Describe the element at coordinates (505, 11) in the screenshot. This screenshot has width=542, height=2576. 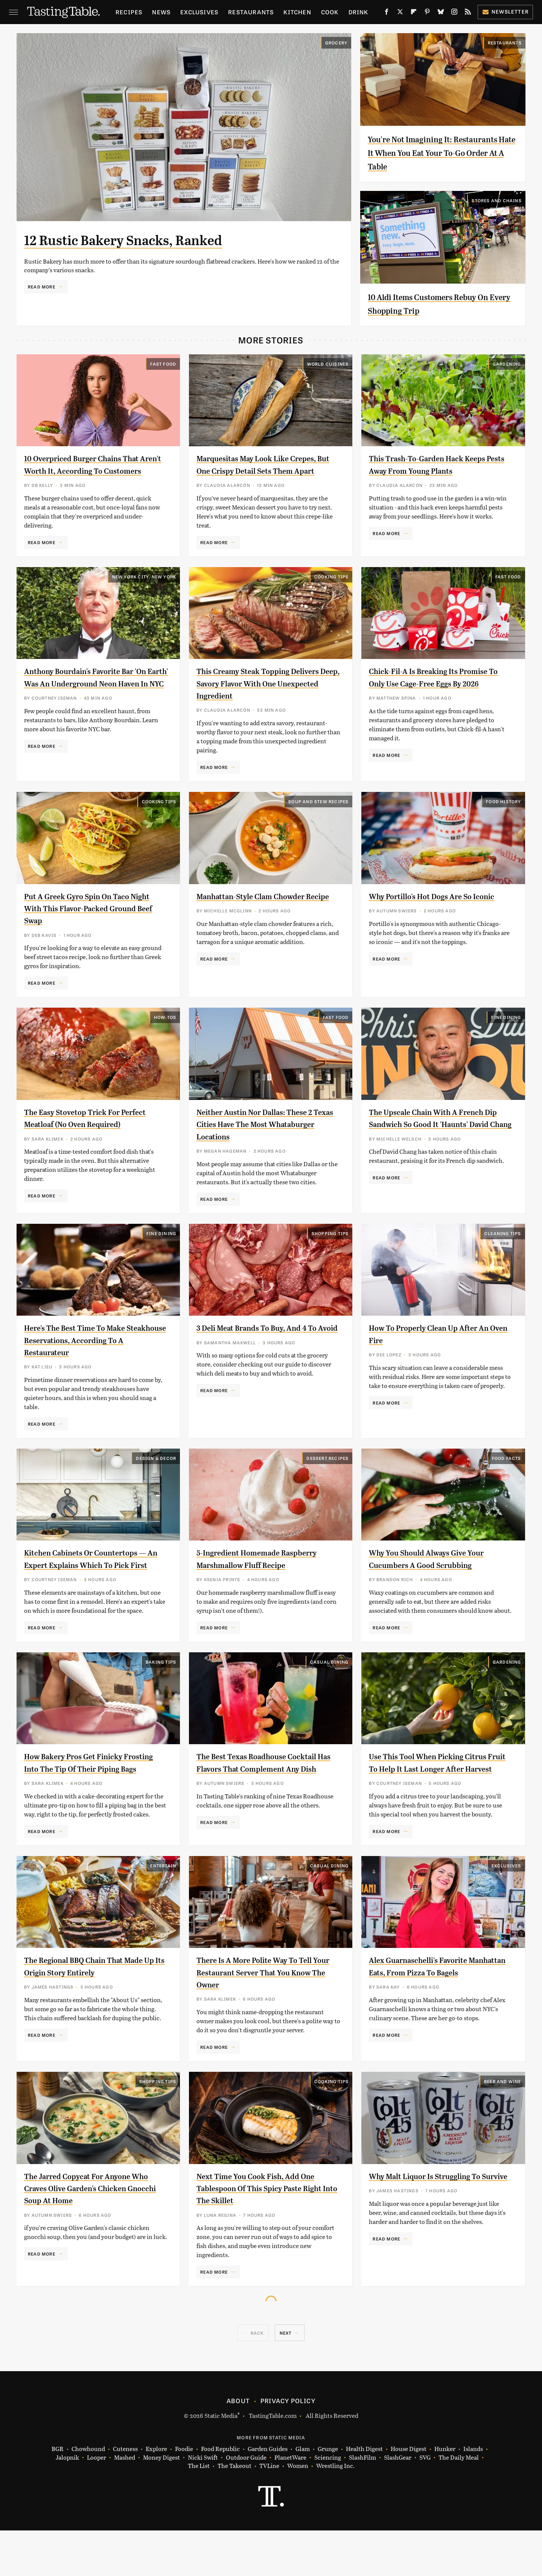
I see `Newsletter` at that location.